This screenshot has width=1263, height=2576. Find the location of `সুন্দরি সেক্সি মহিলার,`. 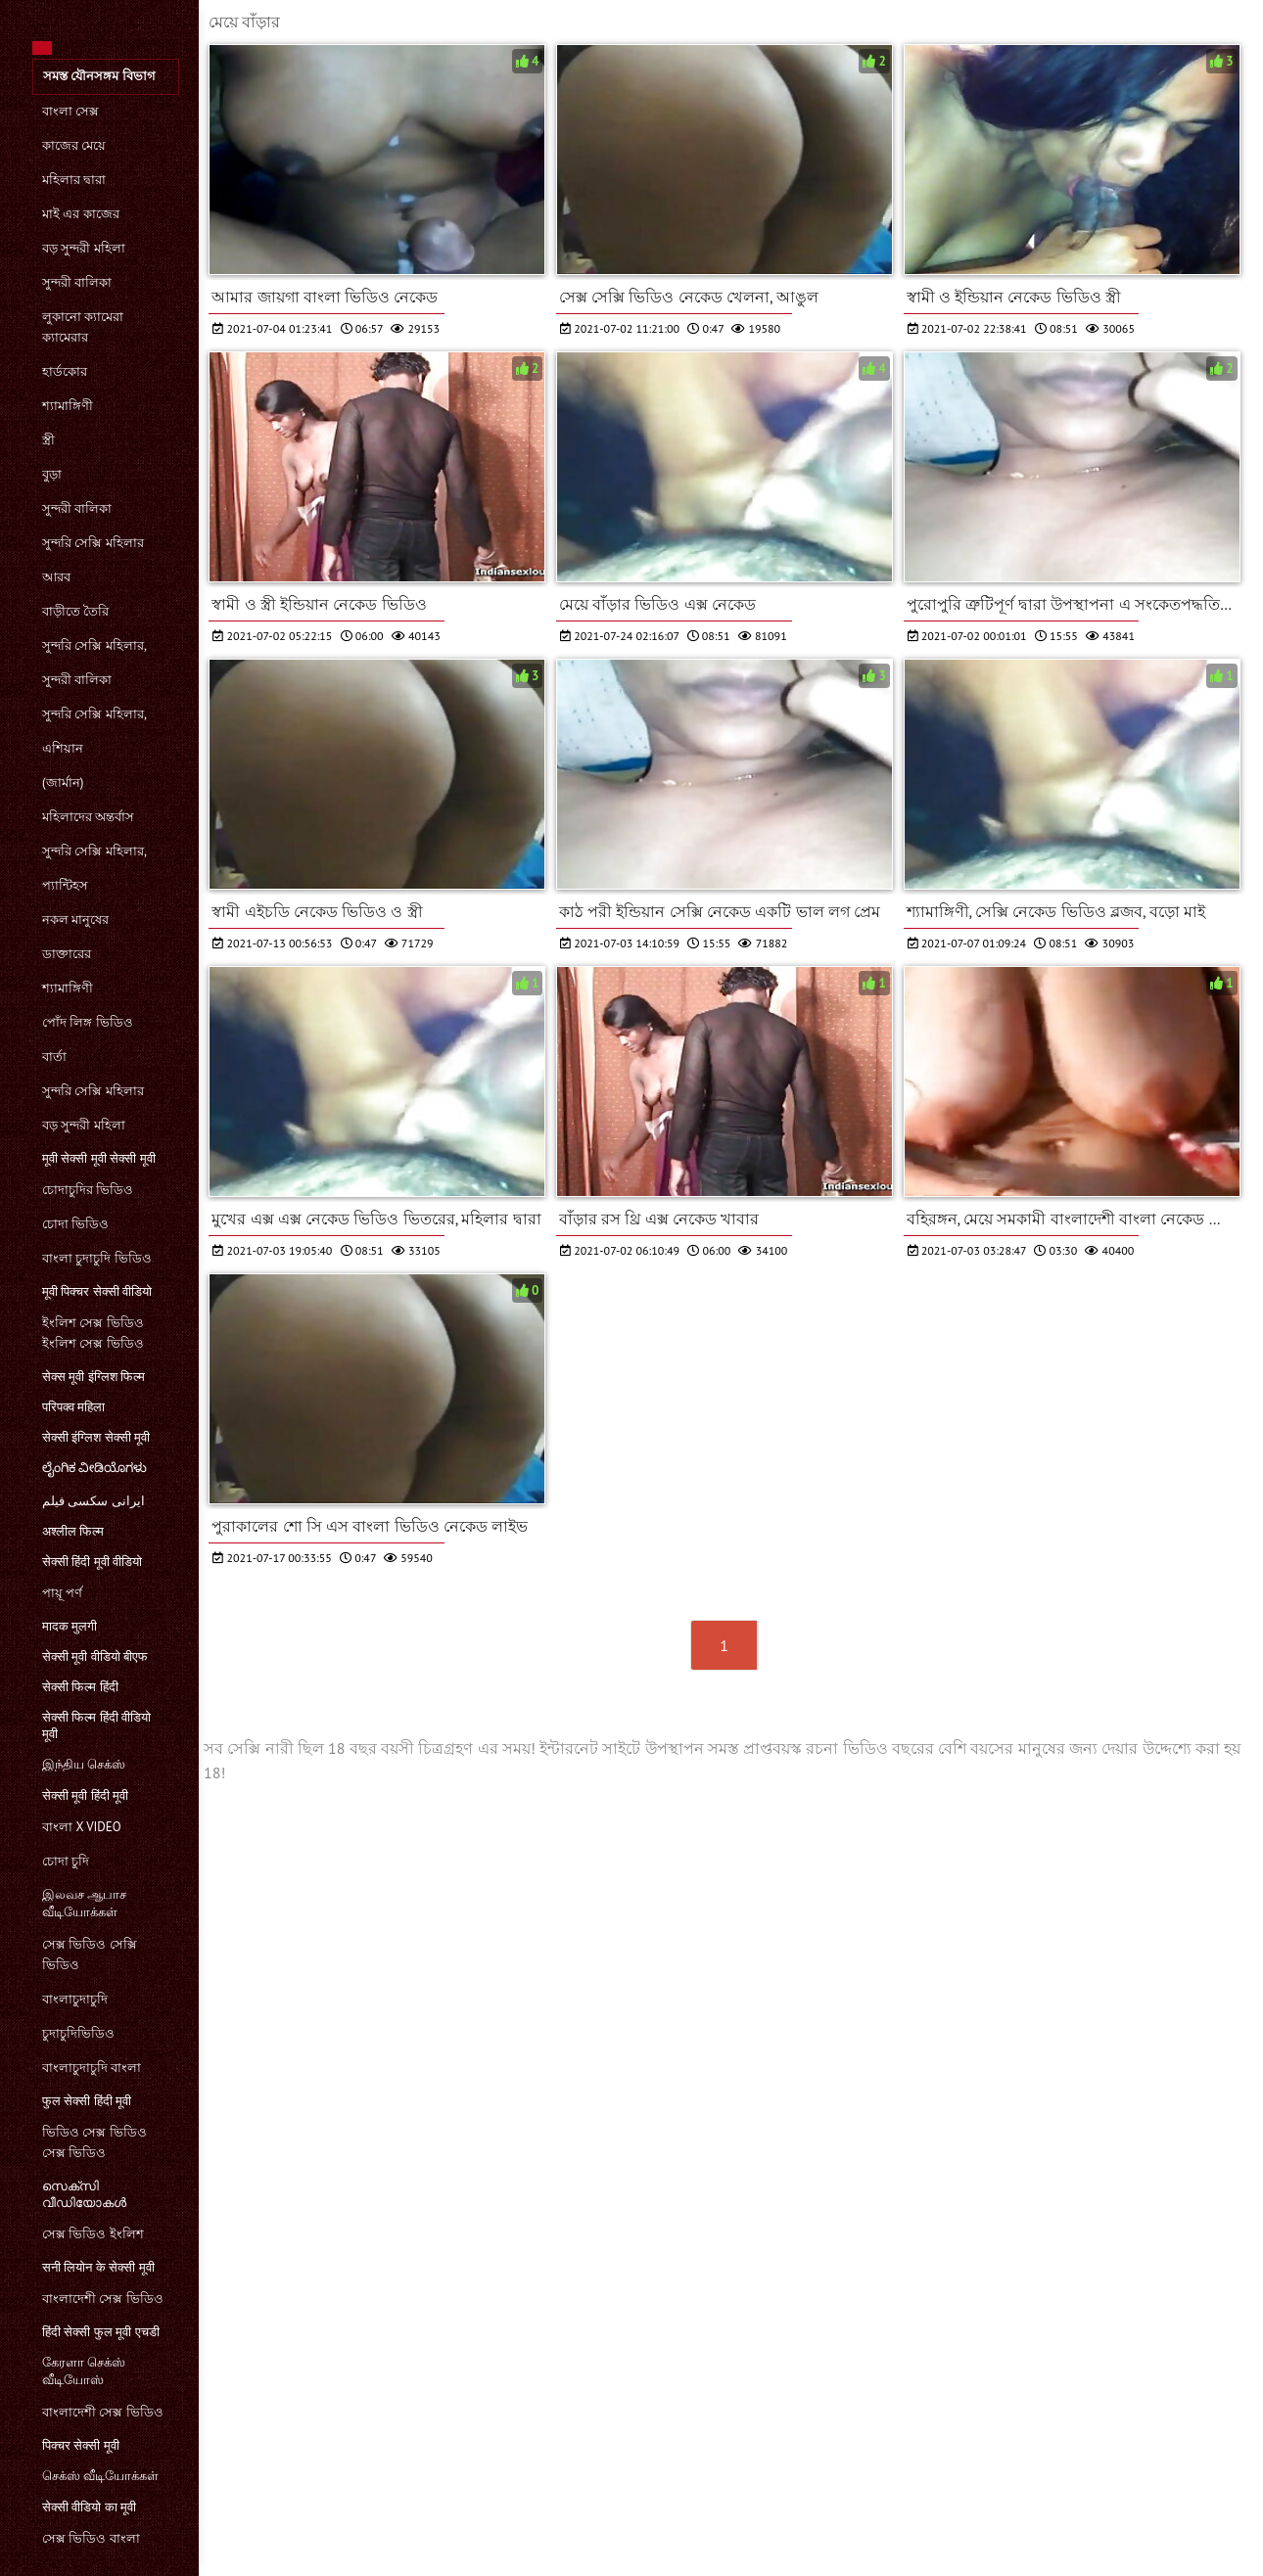

সুন্দরি সেক্সি মহিলার, is located at coordinates (94, 645).